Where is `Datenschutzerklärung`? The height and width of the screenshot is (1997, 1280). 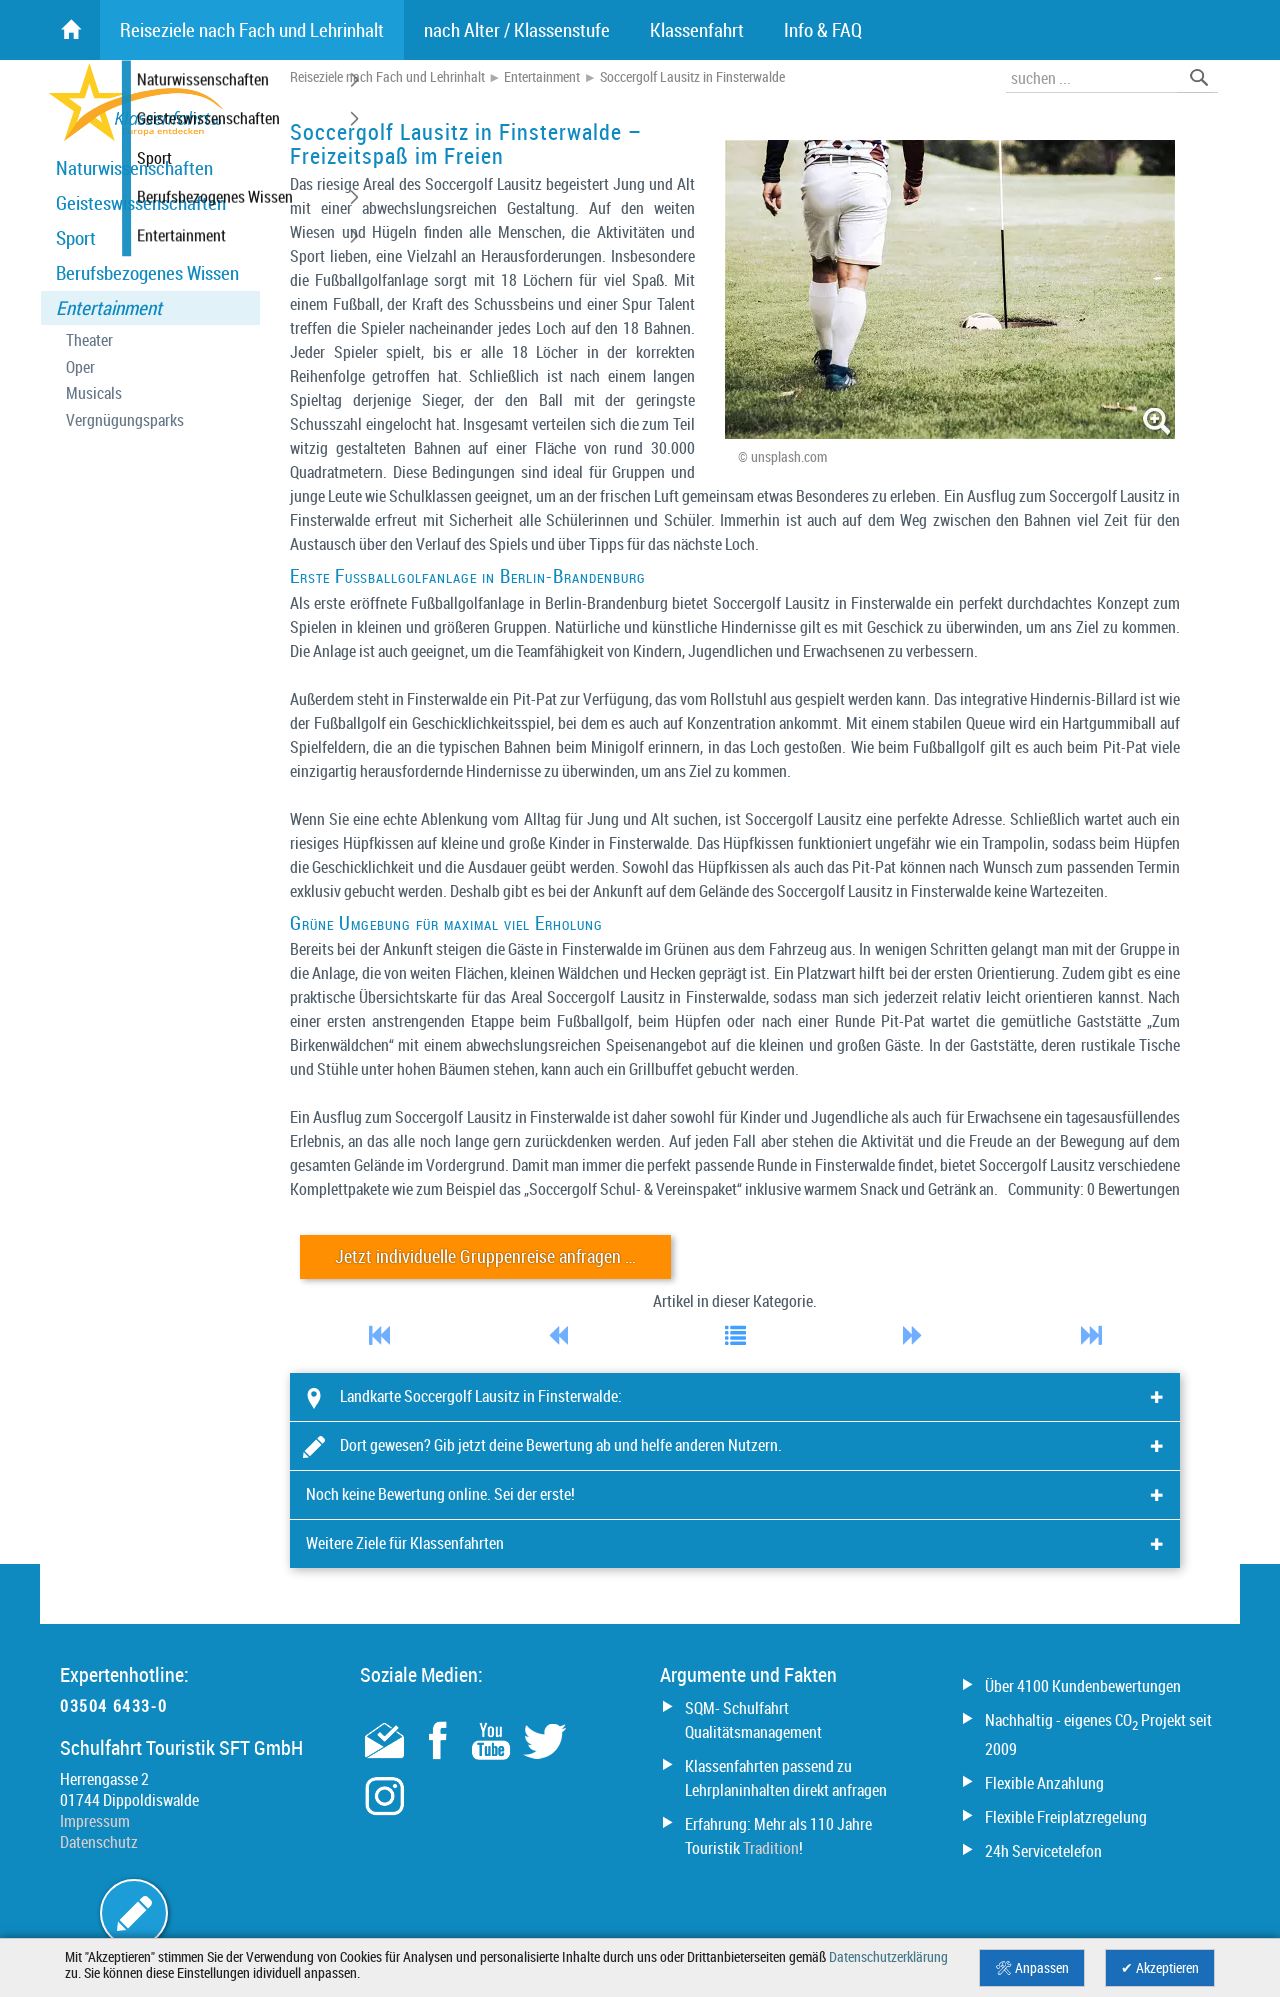 Datenschutzerklärung is located at coordinates (888, 1957).